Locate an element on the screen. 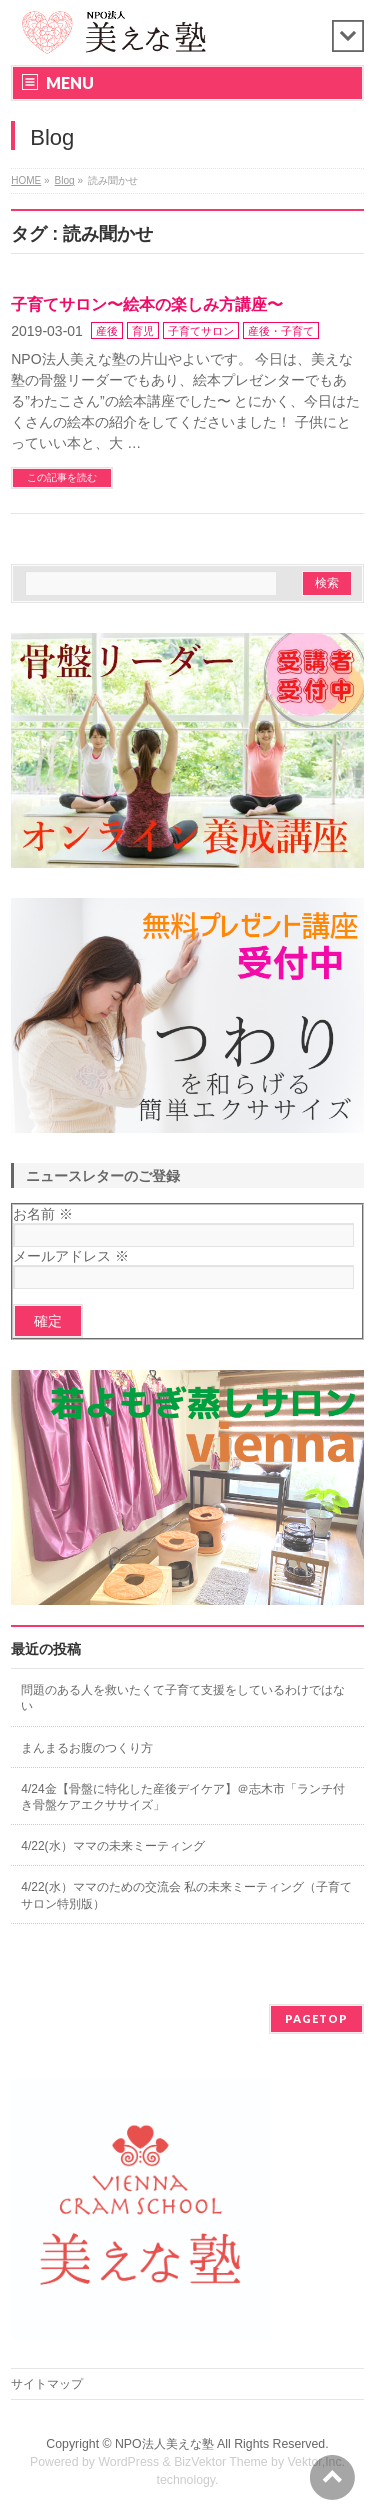  産後・子育て is located at coordinates (281, 331).